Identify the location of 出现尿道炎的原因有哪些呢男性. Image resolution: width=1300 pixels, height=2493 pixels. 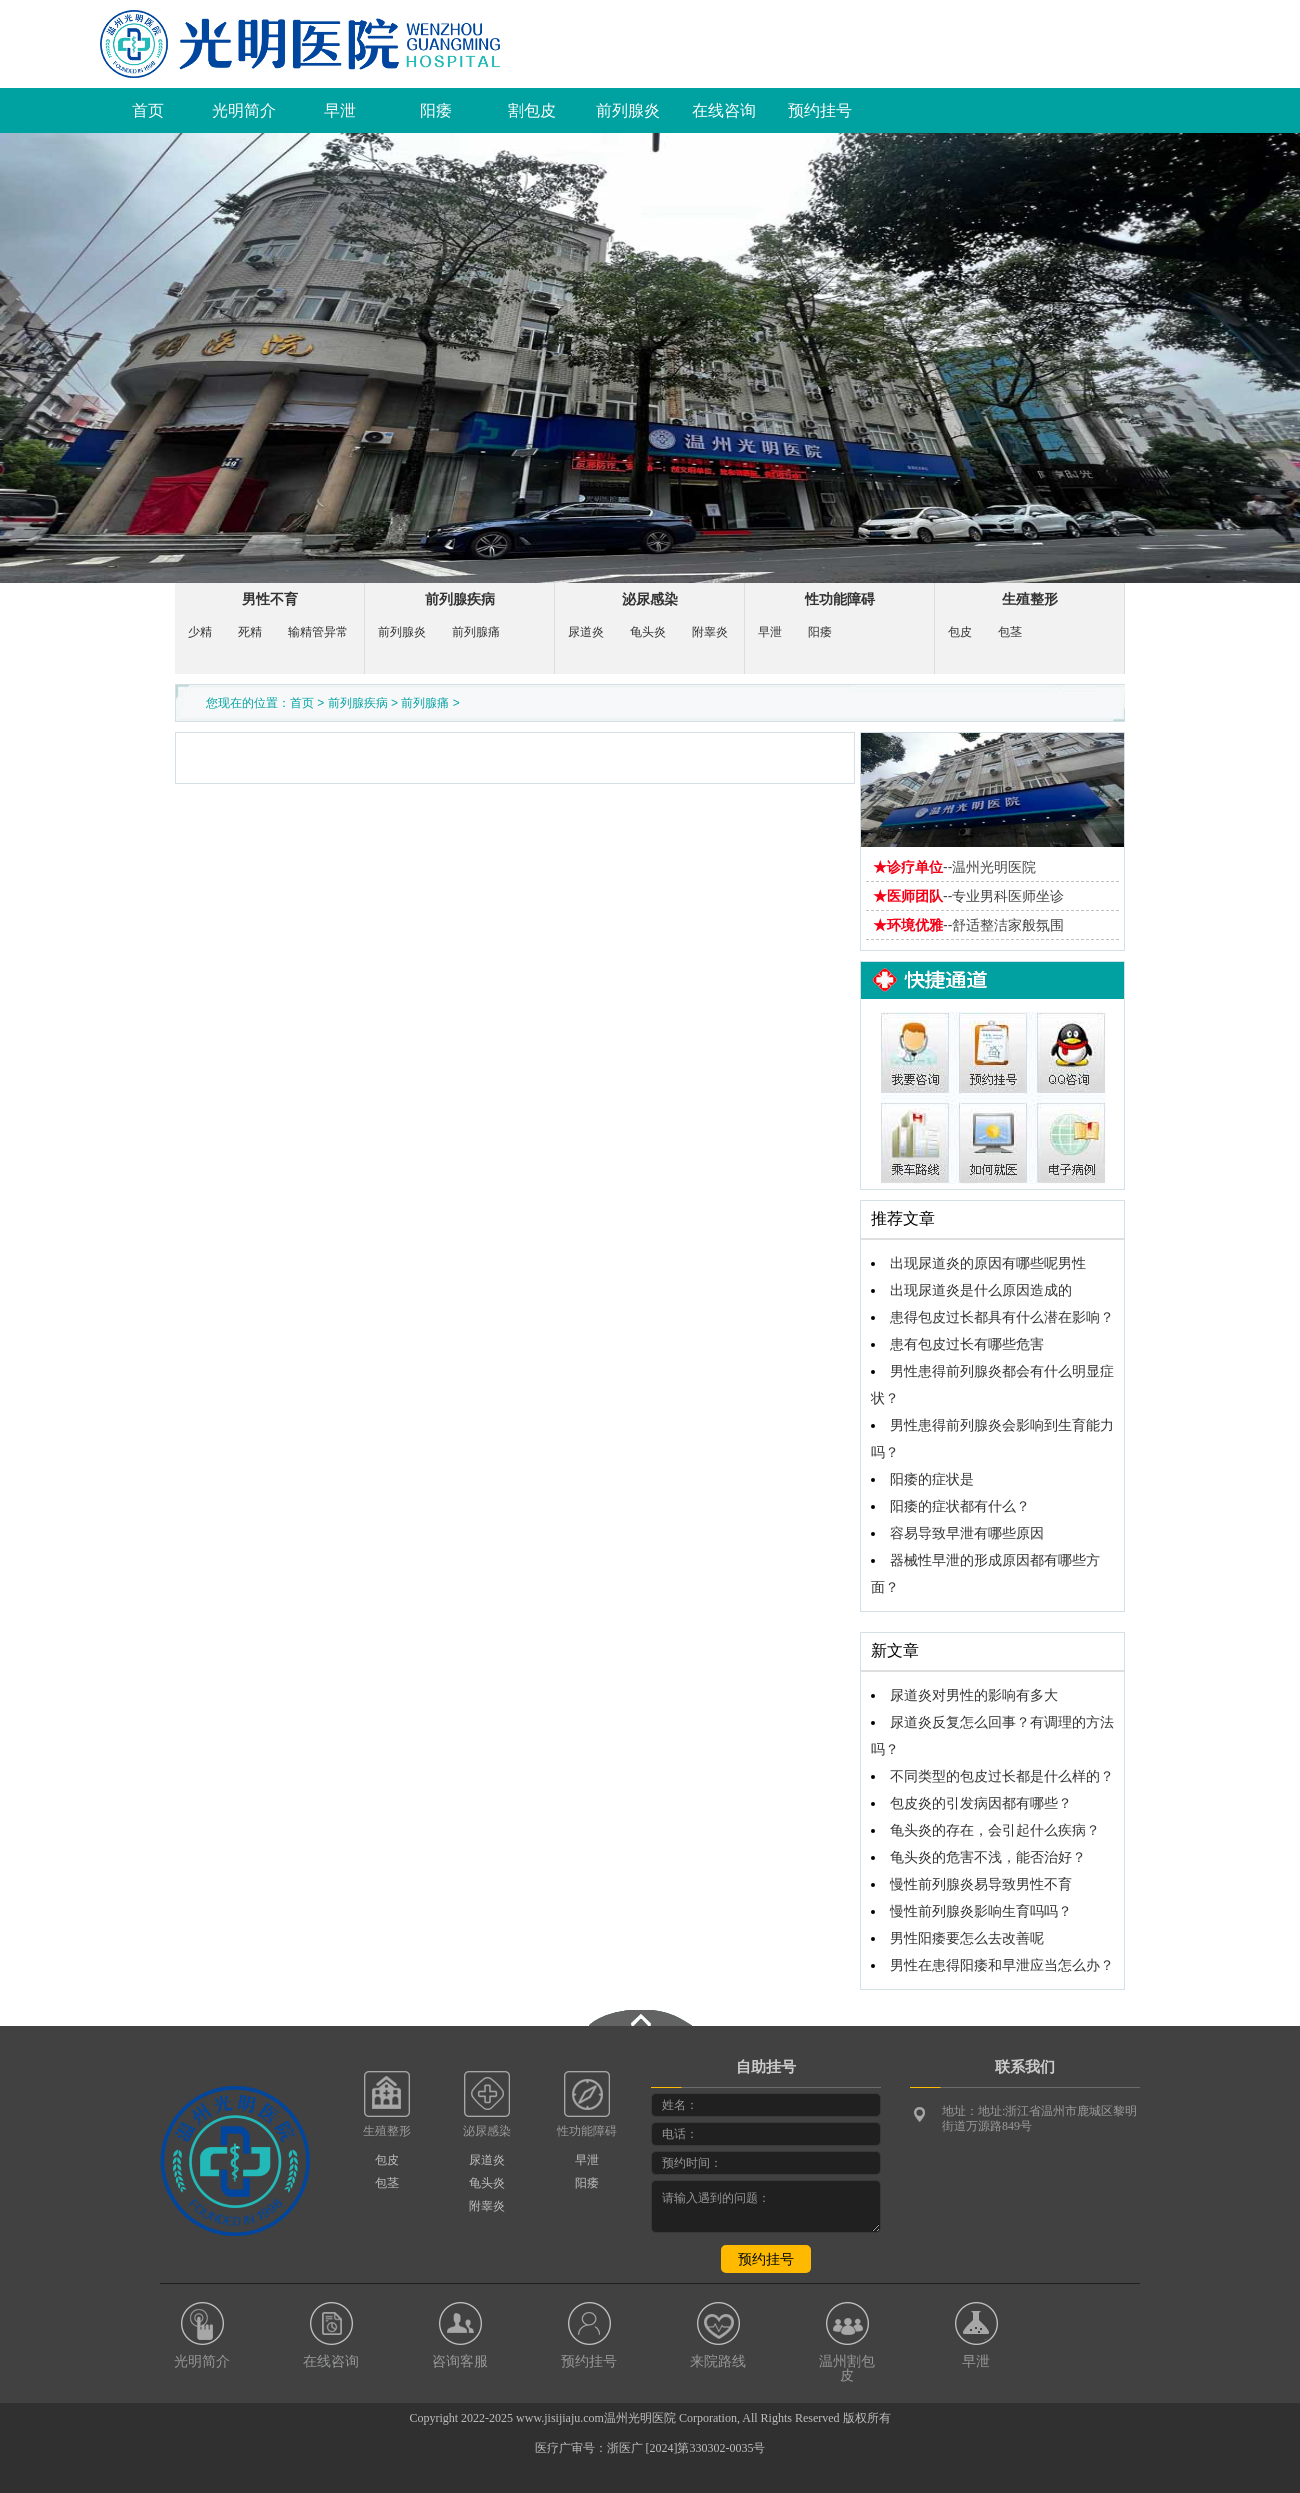
(988, 1263).